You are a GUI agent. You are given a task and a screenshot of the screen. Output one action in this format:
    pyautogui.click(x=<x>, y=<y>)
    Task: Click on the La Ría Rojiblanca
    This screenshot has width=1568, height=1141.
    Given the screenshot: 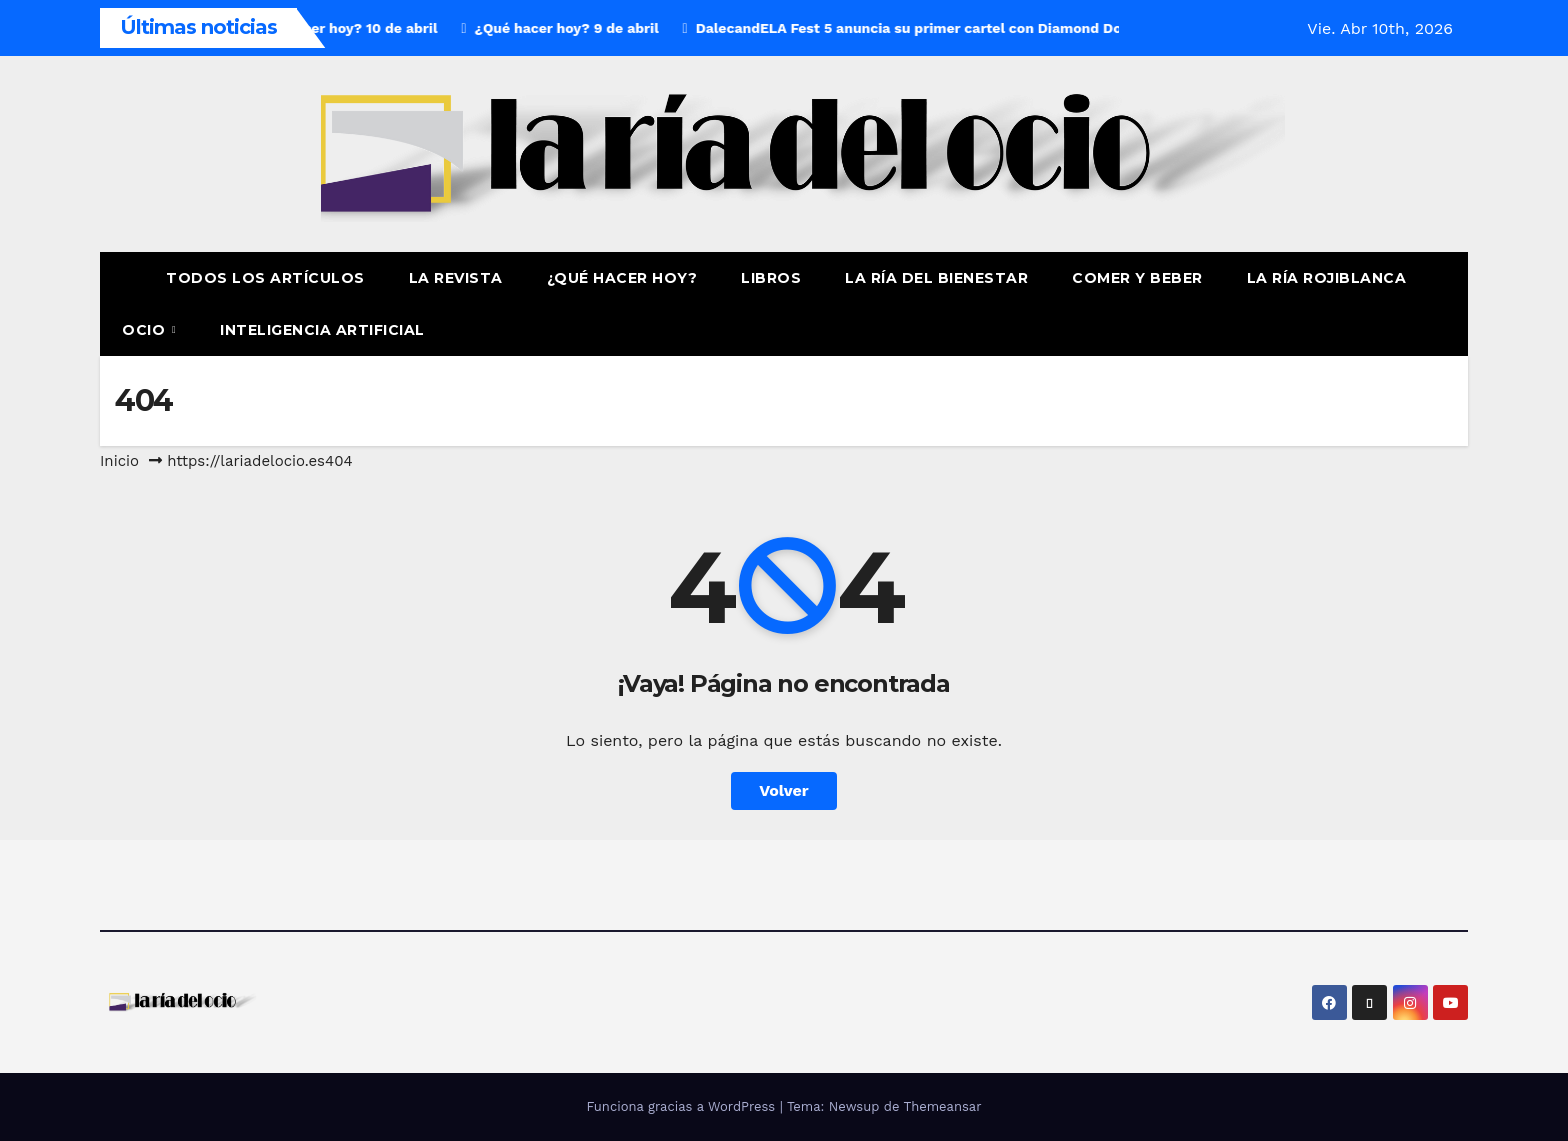 What is the action you would take?
    pyautogui.click(x=1327, y=278)
    